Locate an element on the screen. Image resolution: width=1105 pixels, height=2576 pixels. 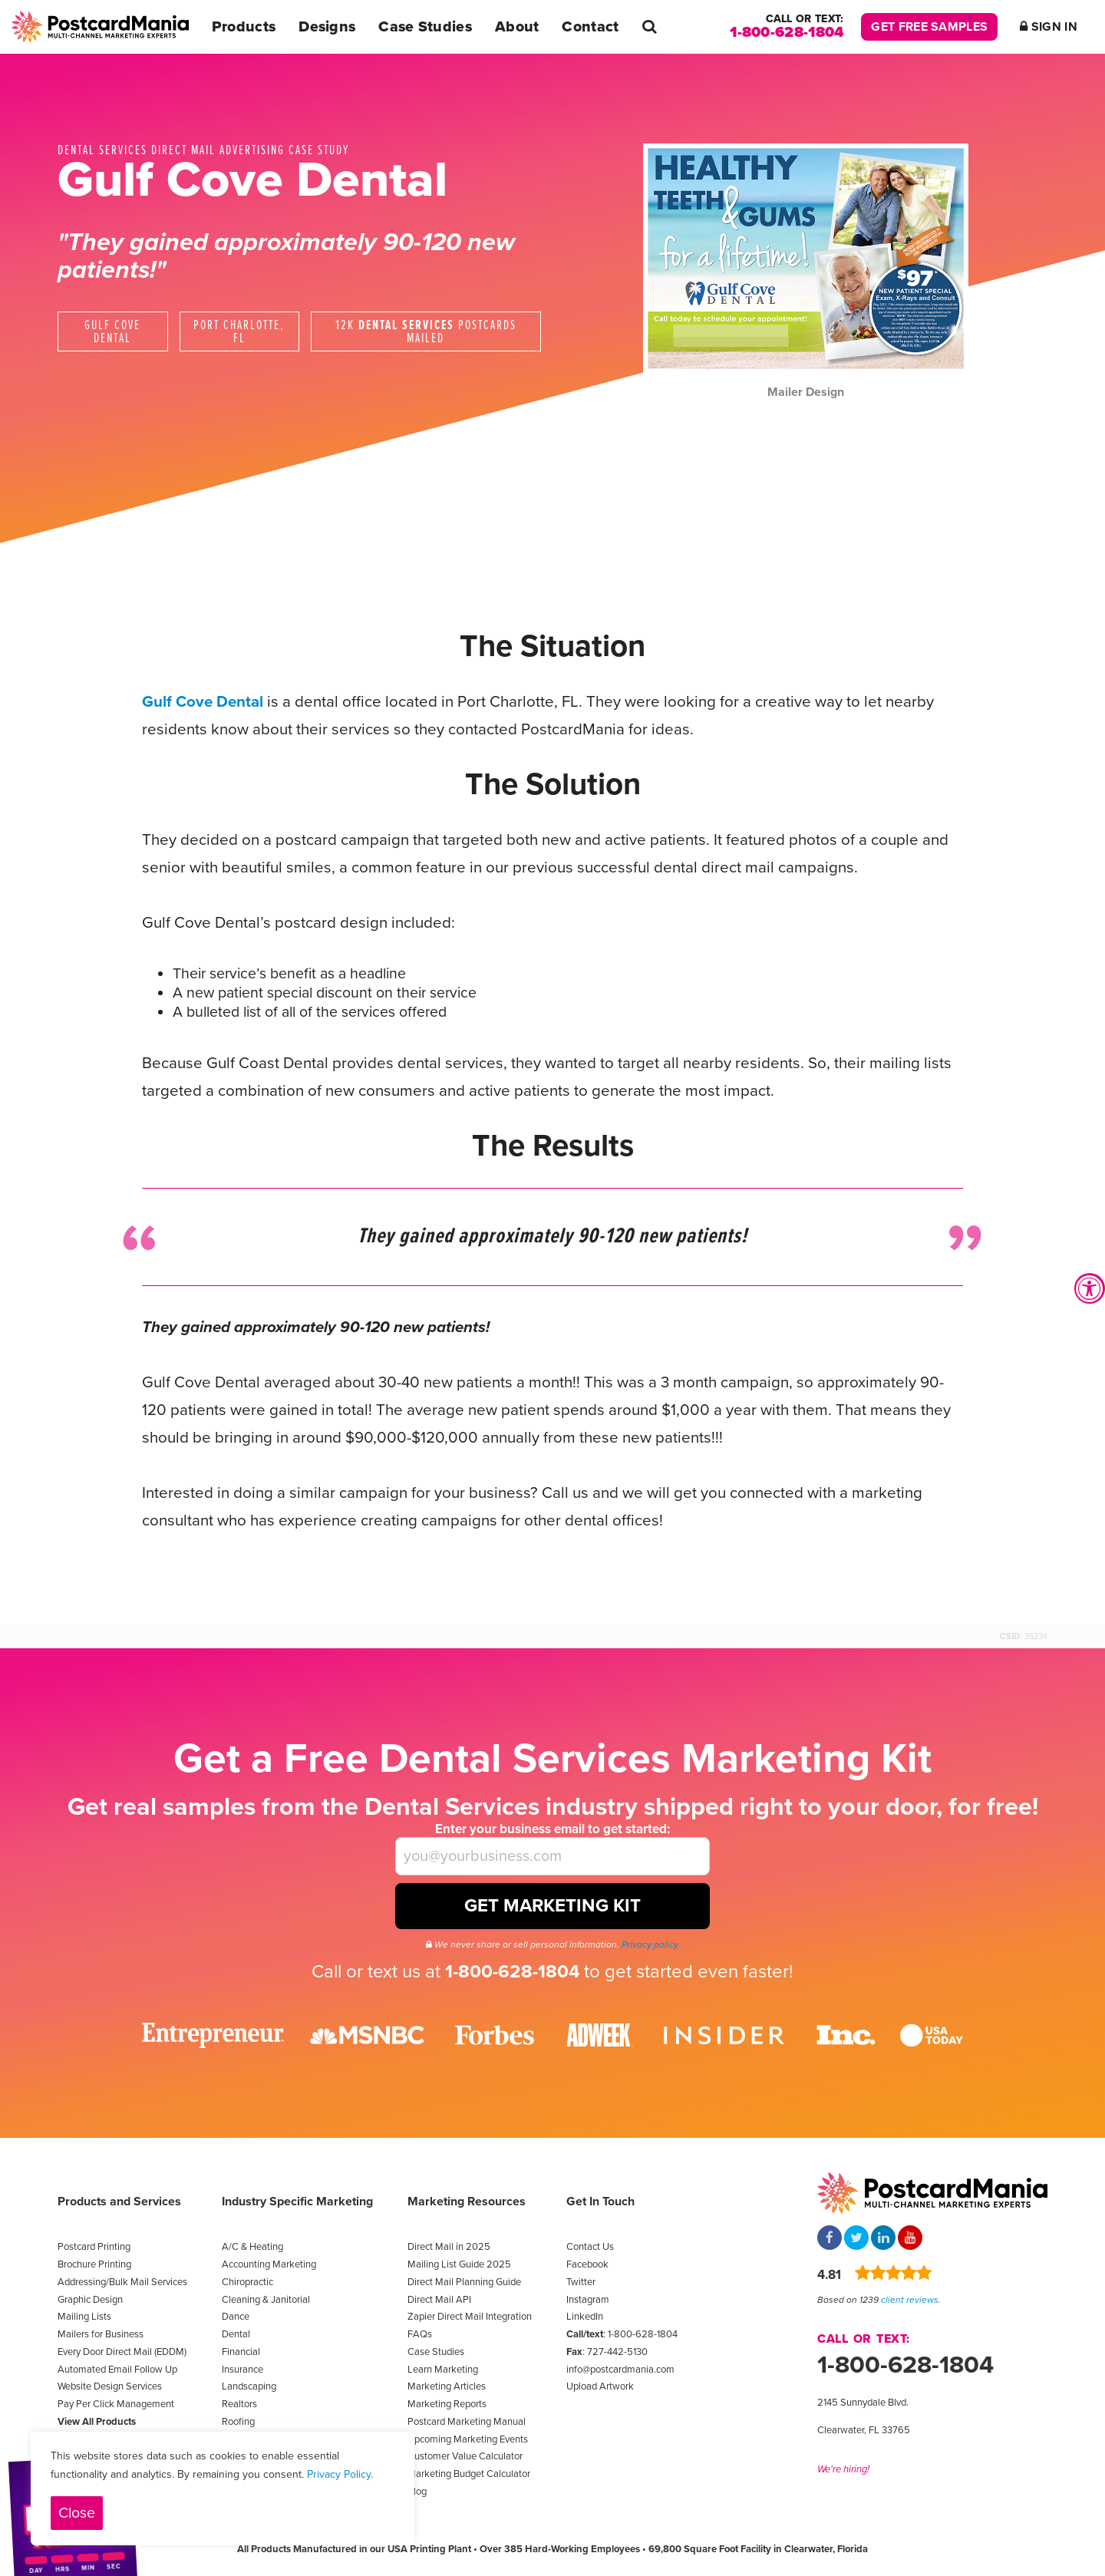
Mailing List Guide 2025 is located at coordinates (459, 2264).